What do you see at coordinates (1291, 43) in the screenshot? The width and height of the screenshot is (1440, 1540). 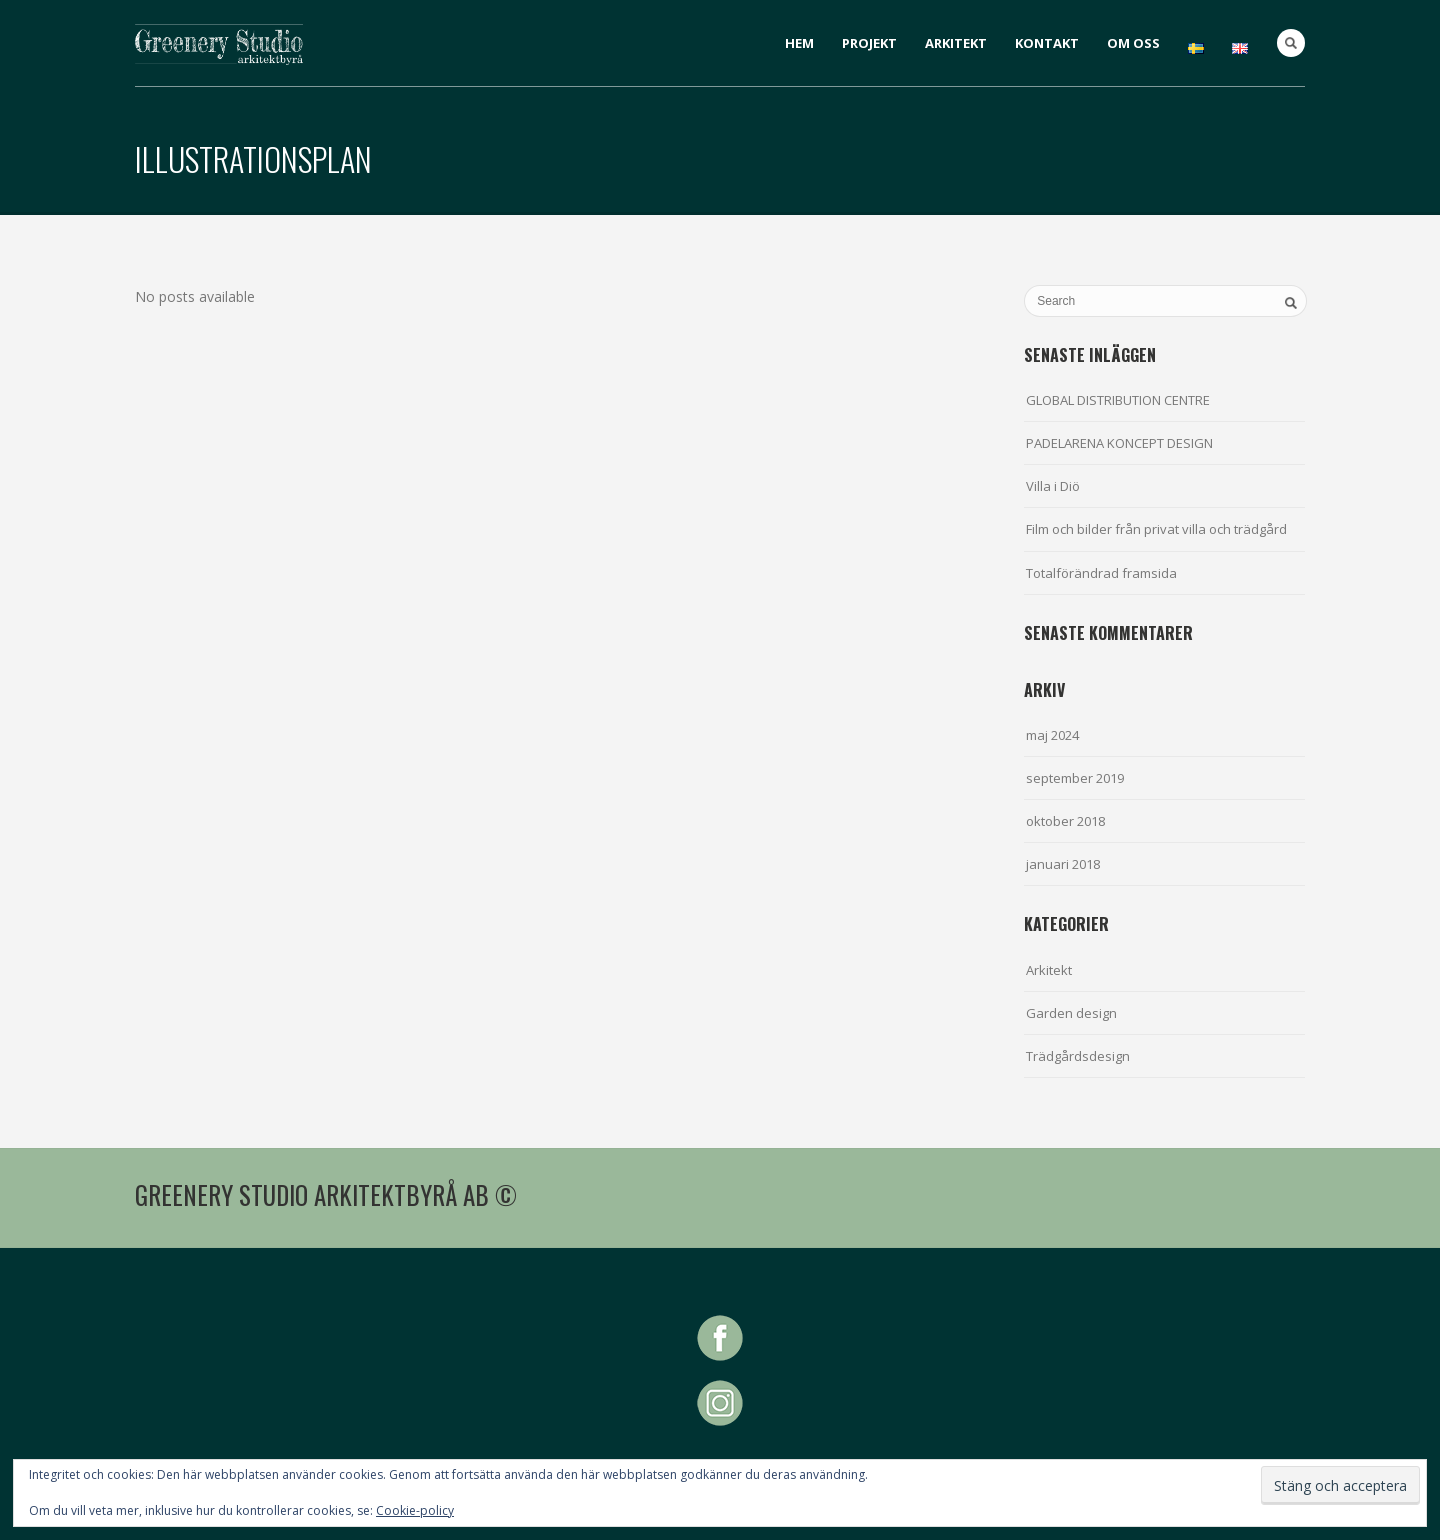 I see `Search` at bounding box center [1291, 43].